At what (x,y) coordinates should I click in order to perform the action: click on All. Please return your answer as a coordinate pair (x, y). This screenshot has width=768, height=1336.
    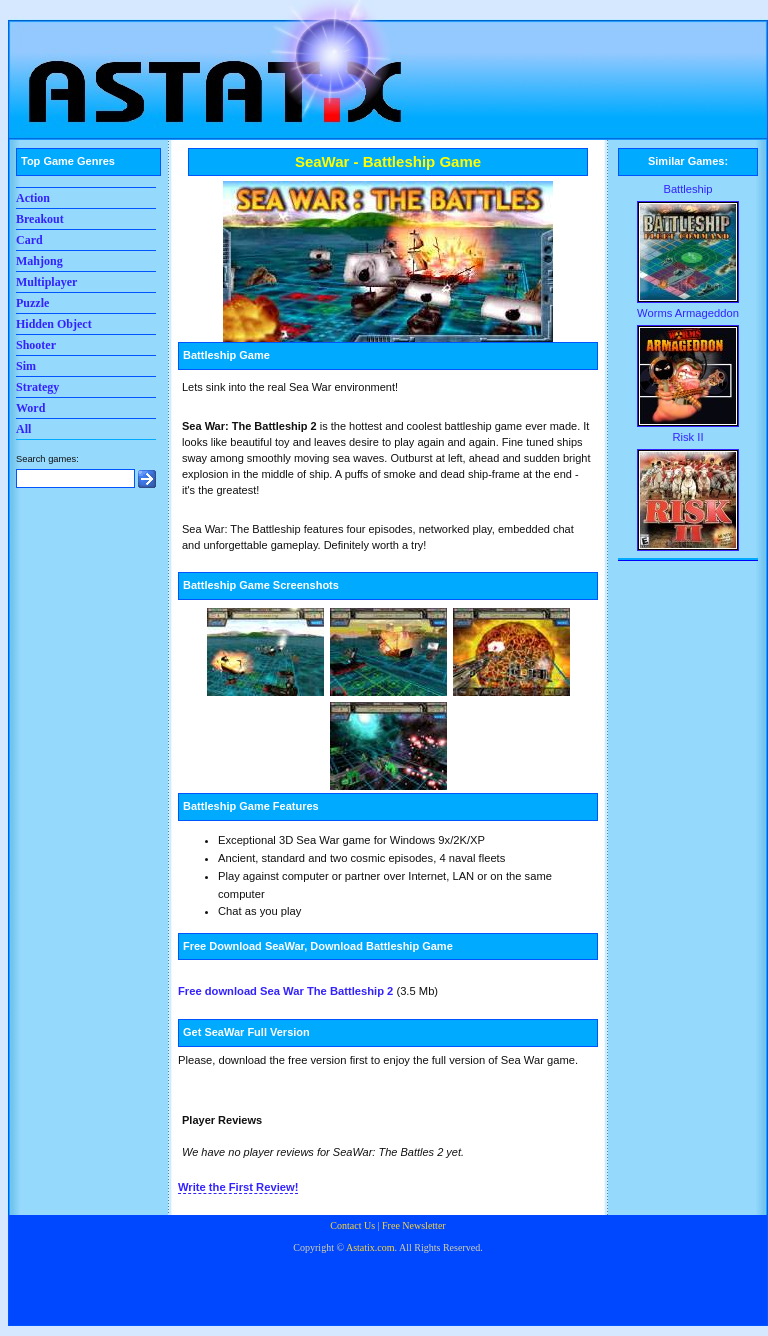
    Looking at the image, I should click on (23, 429).